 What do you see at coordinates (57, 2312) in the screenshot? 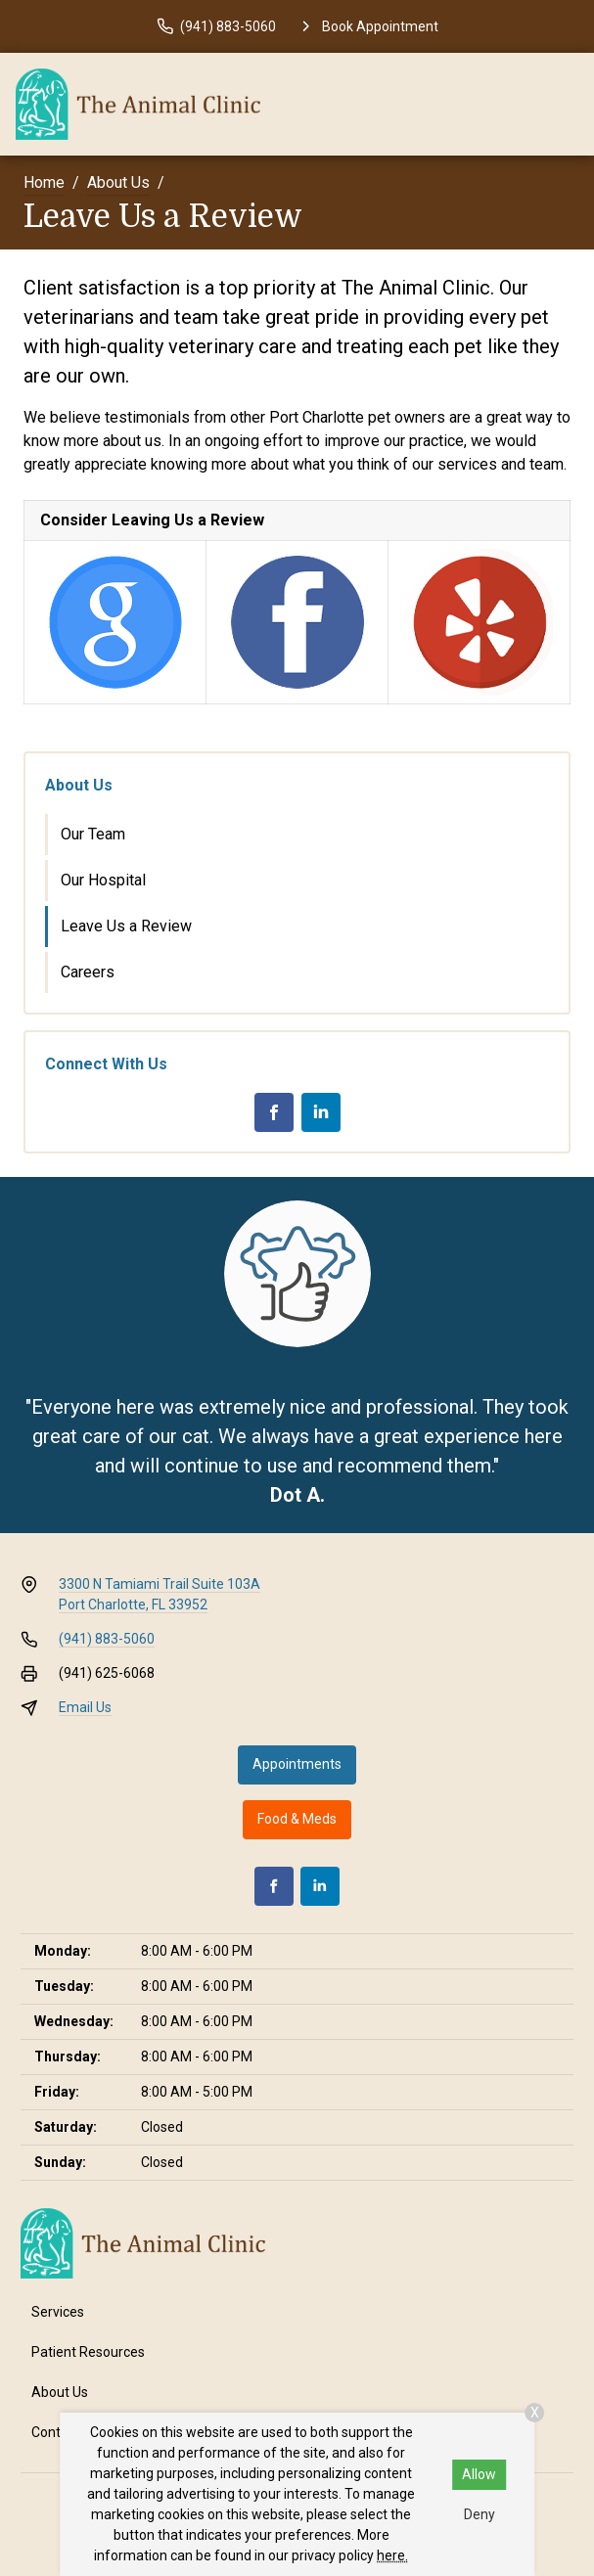
I see `Services` at bounding box center [57, 2312].